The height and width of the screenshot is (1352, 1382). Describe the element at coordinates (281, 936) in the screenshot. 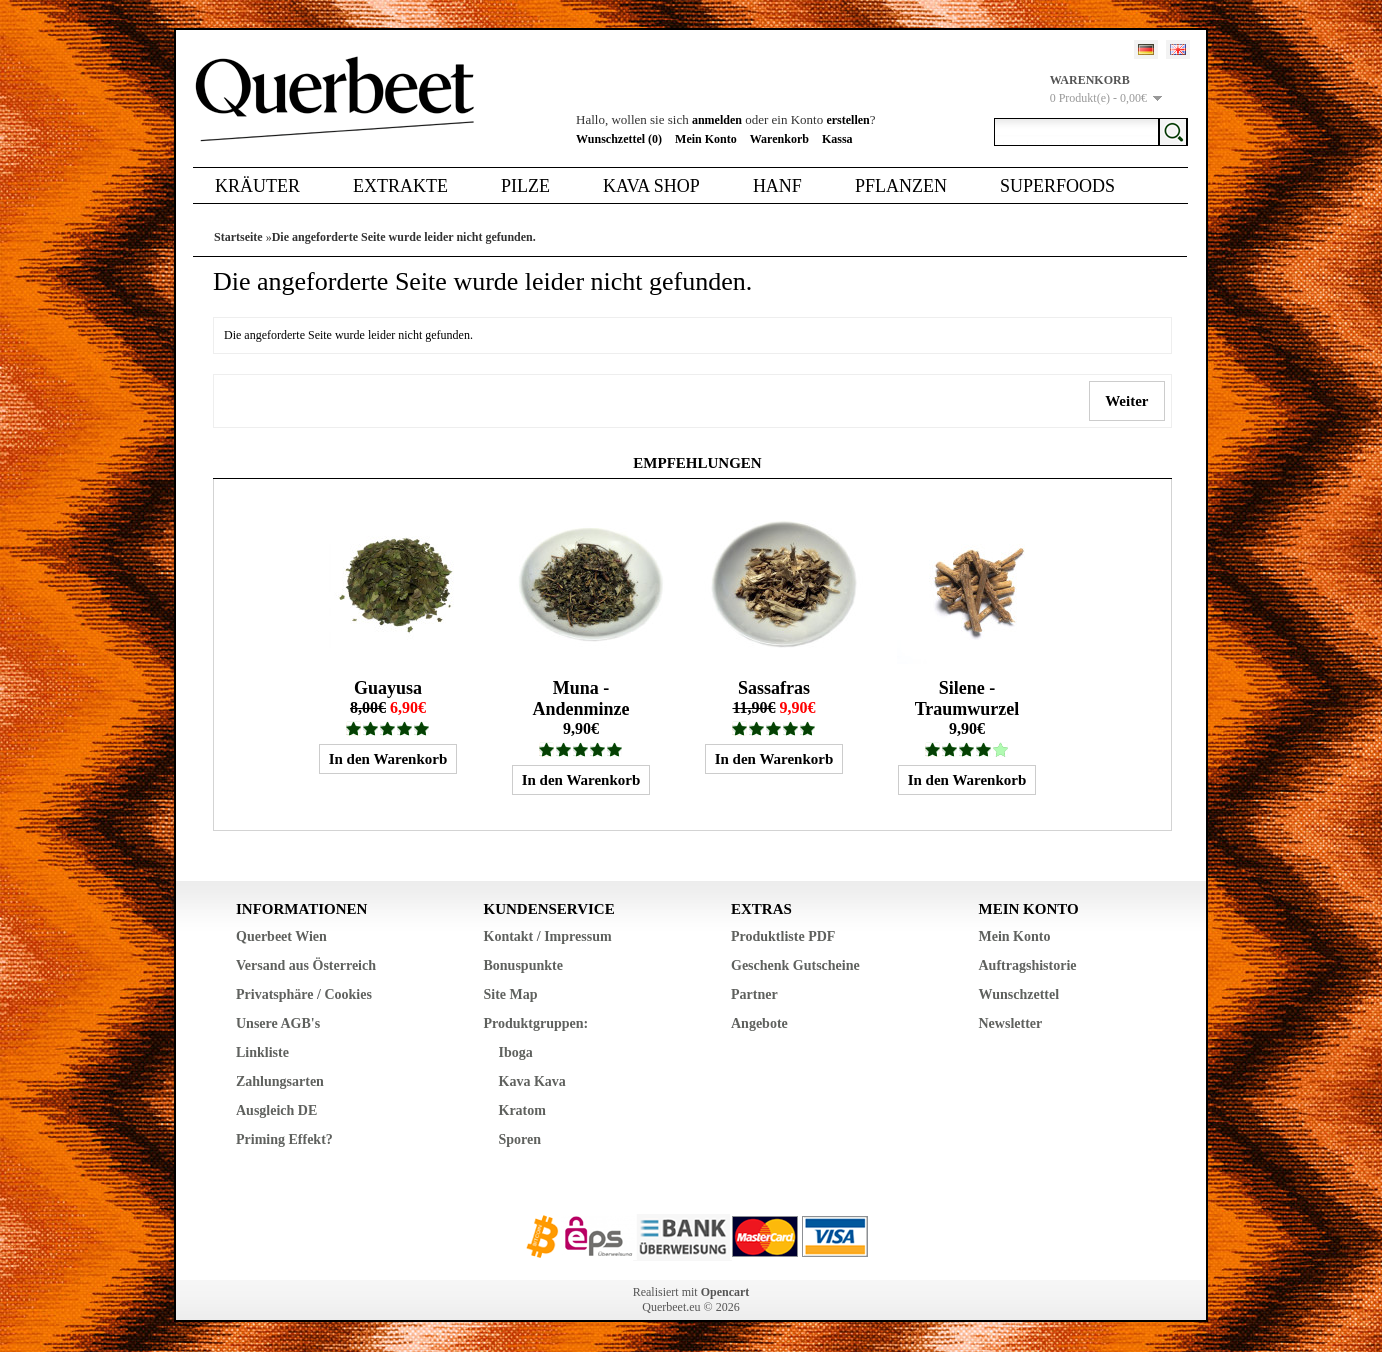

I see `Querbeet Wien` at that location.